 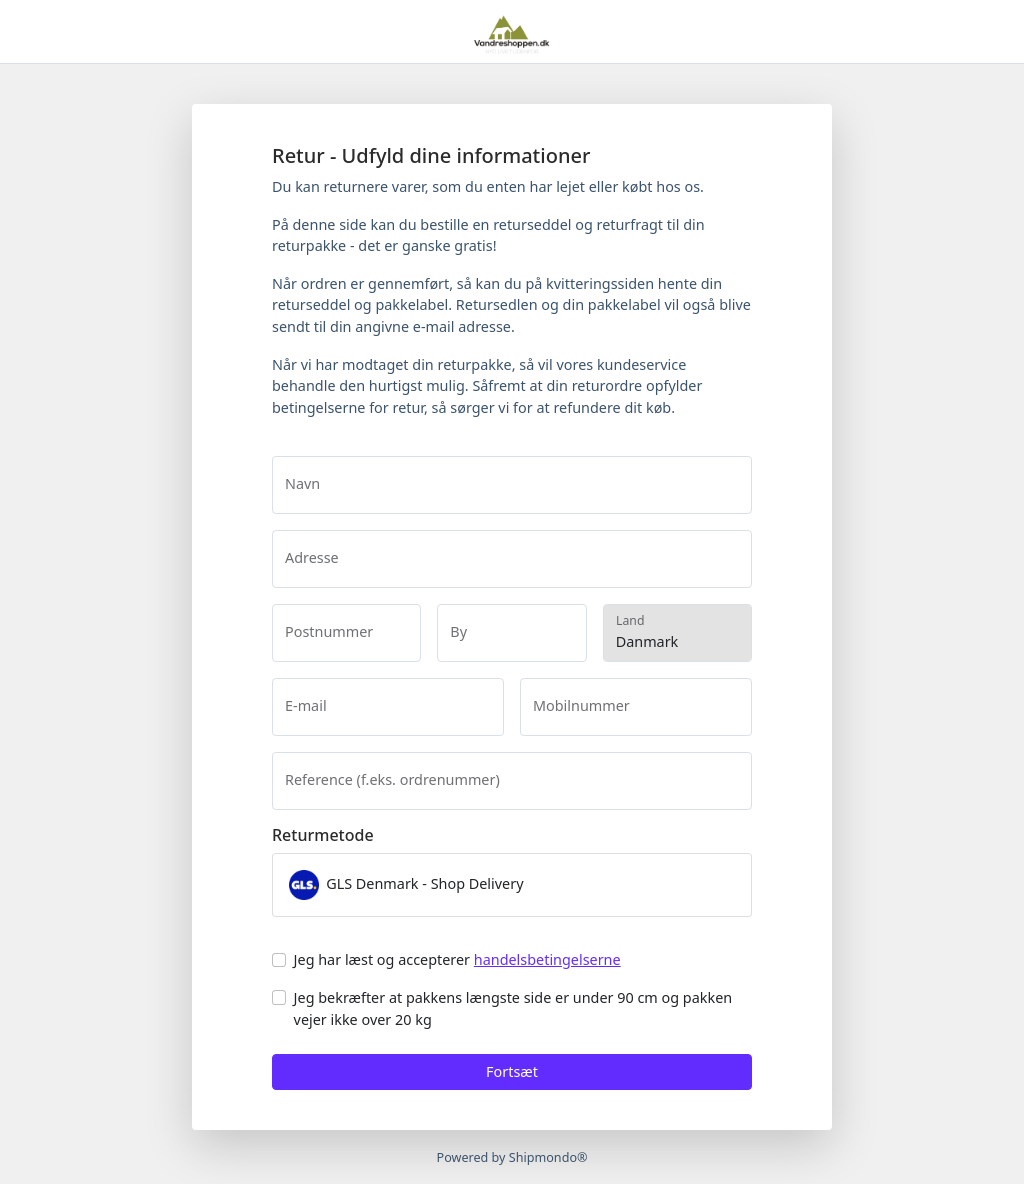 I want to click on handelsbetingelserne, so click(x=547, y=959).